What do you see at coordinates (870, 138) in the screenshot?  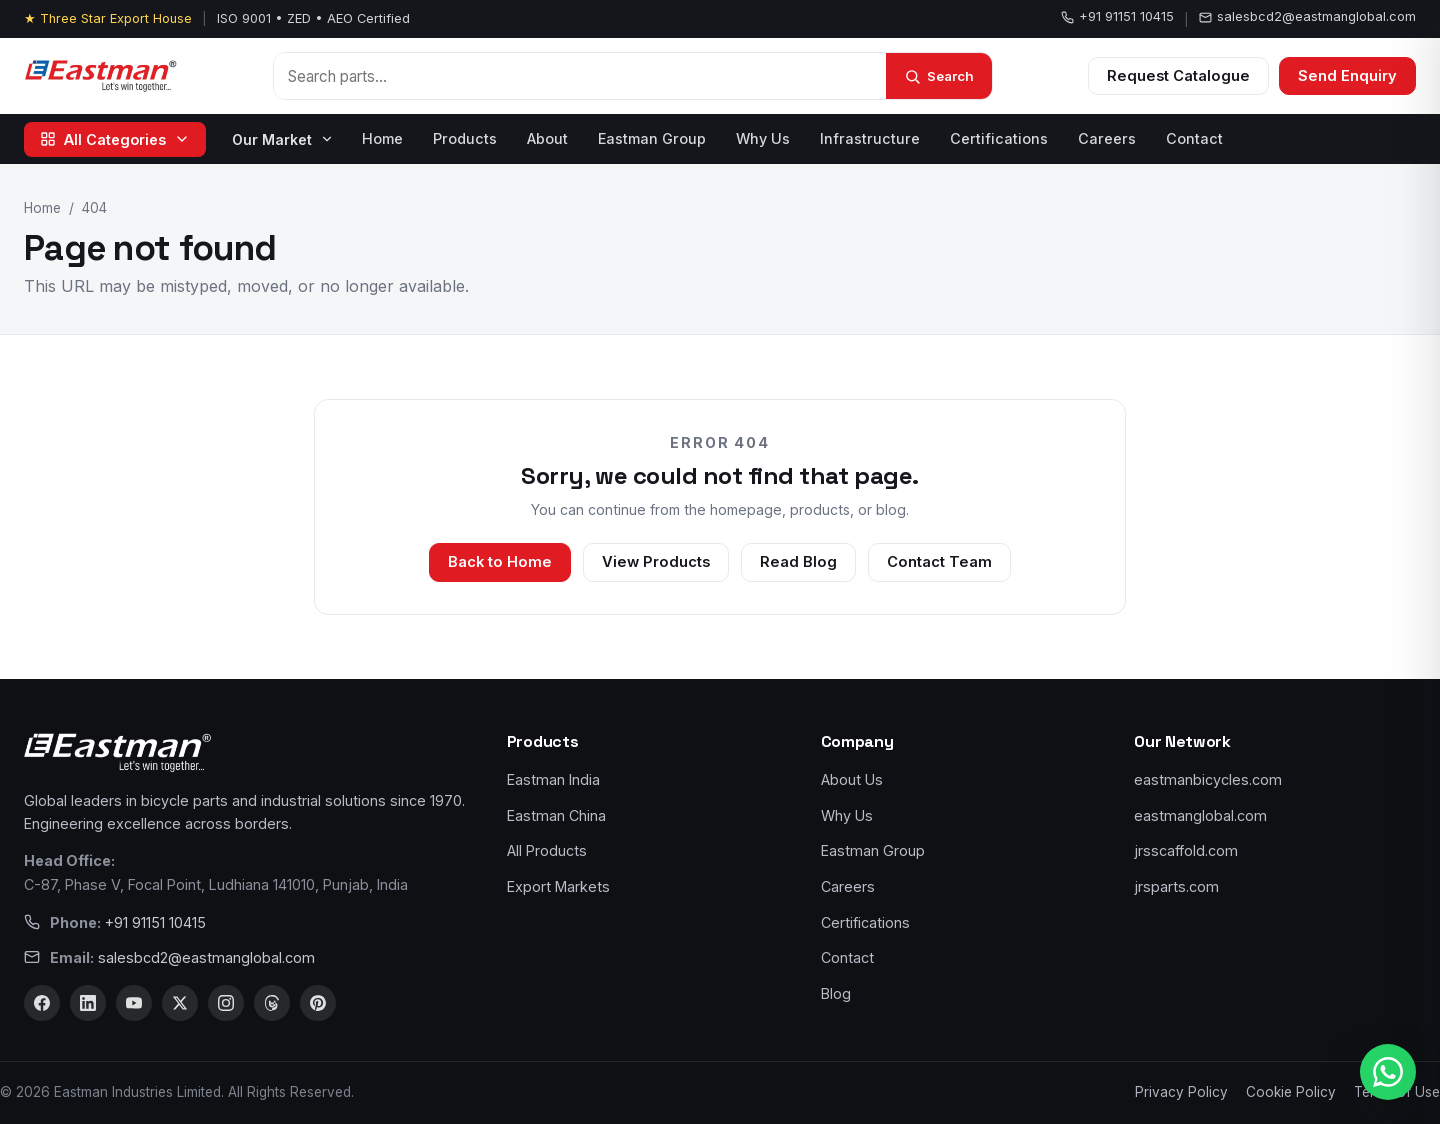 I see `Infrastructure` at bounding box center [870, 138].